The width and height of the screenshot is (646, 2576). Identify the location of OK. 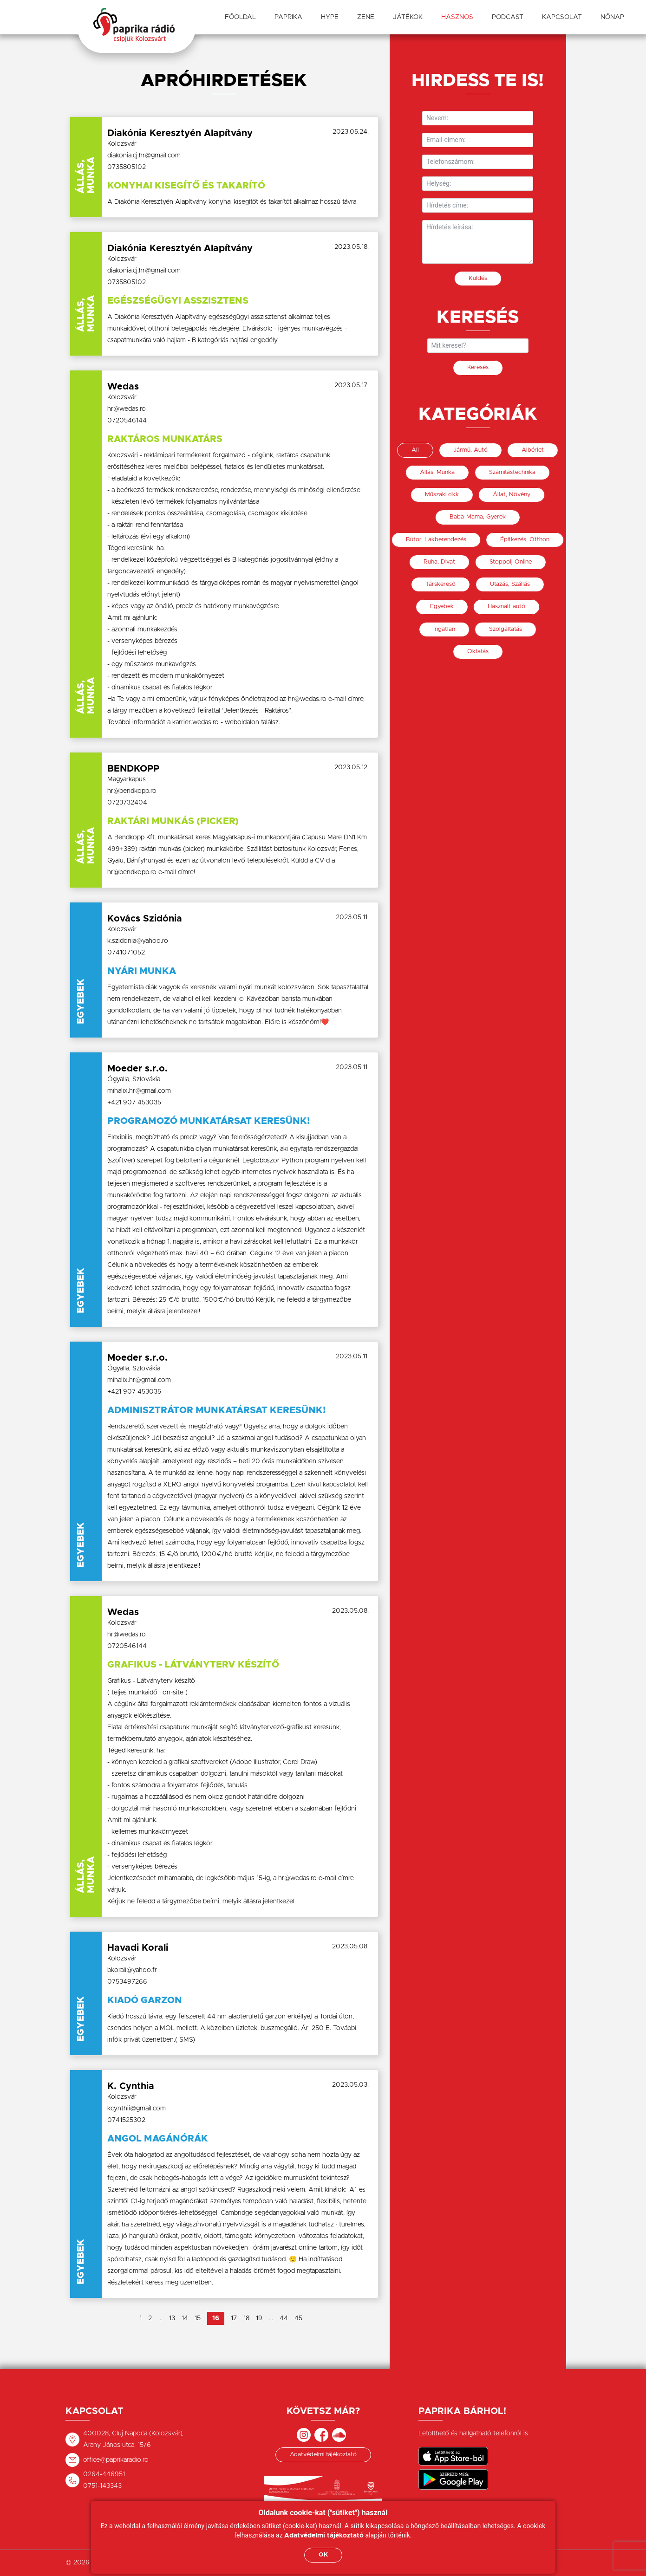
(323, 2555).